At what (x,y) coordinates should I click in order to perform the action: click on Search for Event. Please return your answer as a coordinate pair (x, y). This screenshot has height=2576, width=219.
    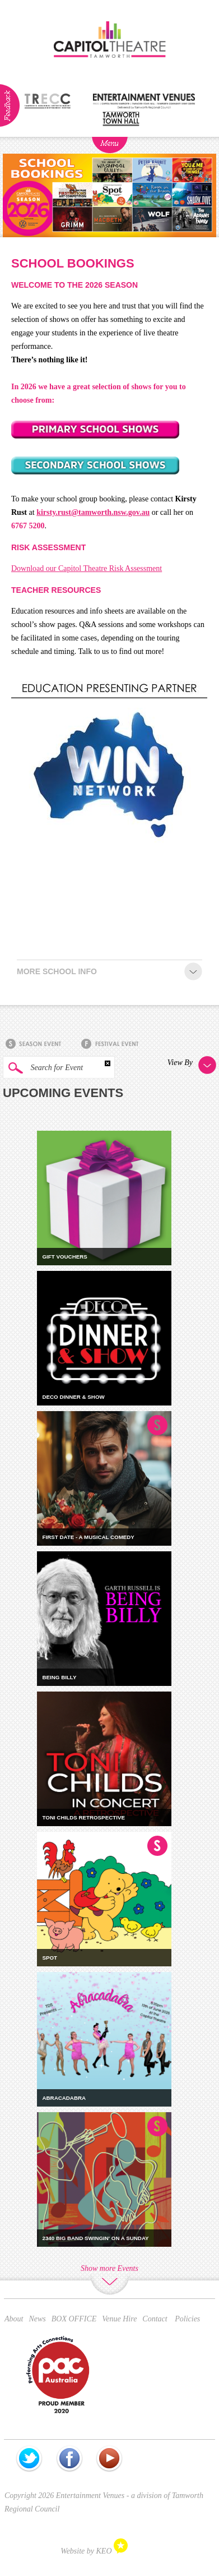
    Looking at the image, I should click on (43, 1067).